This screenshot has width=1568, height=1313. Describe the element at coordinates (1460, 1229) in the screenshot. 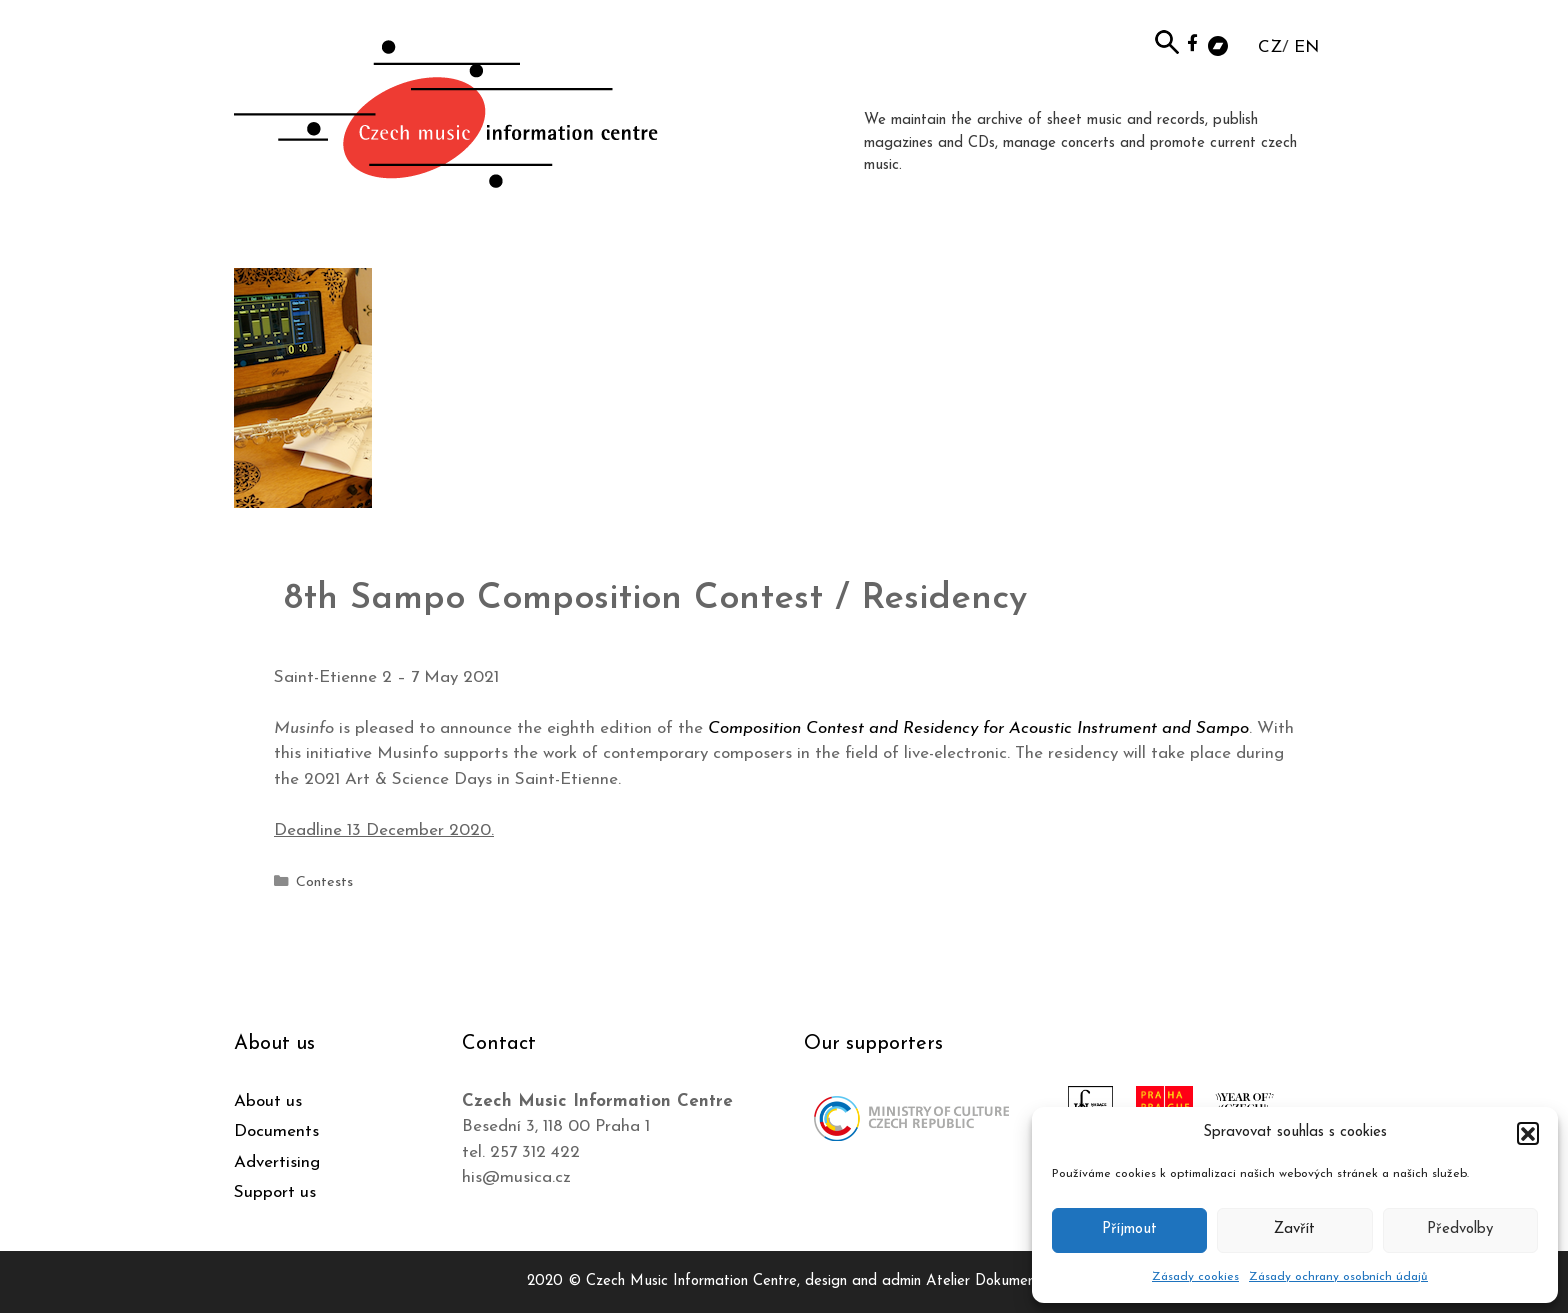

I see `Předvolby` at that location.